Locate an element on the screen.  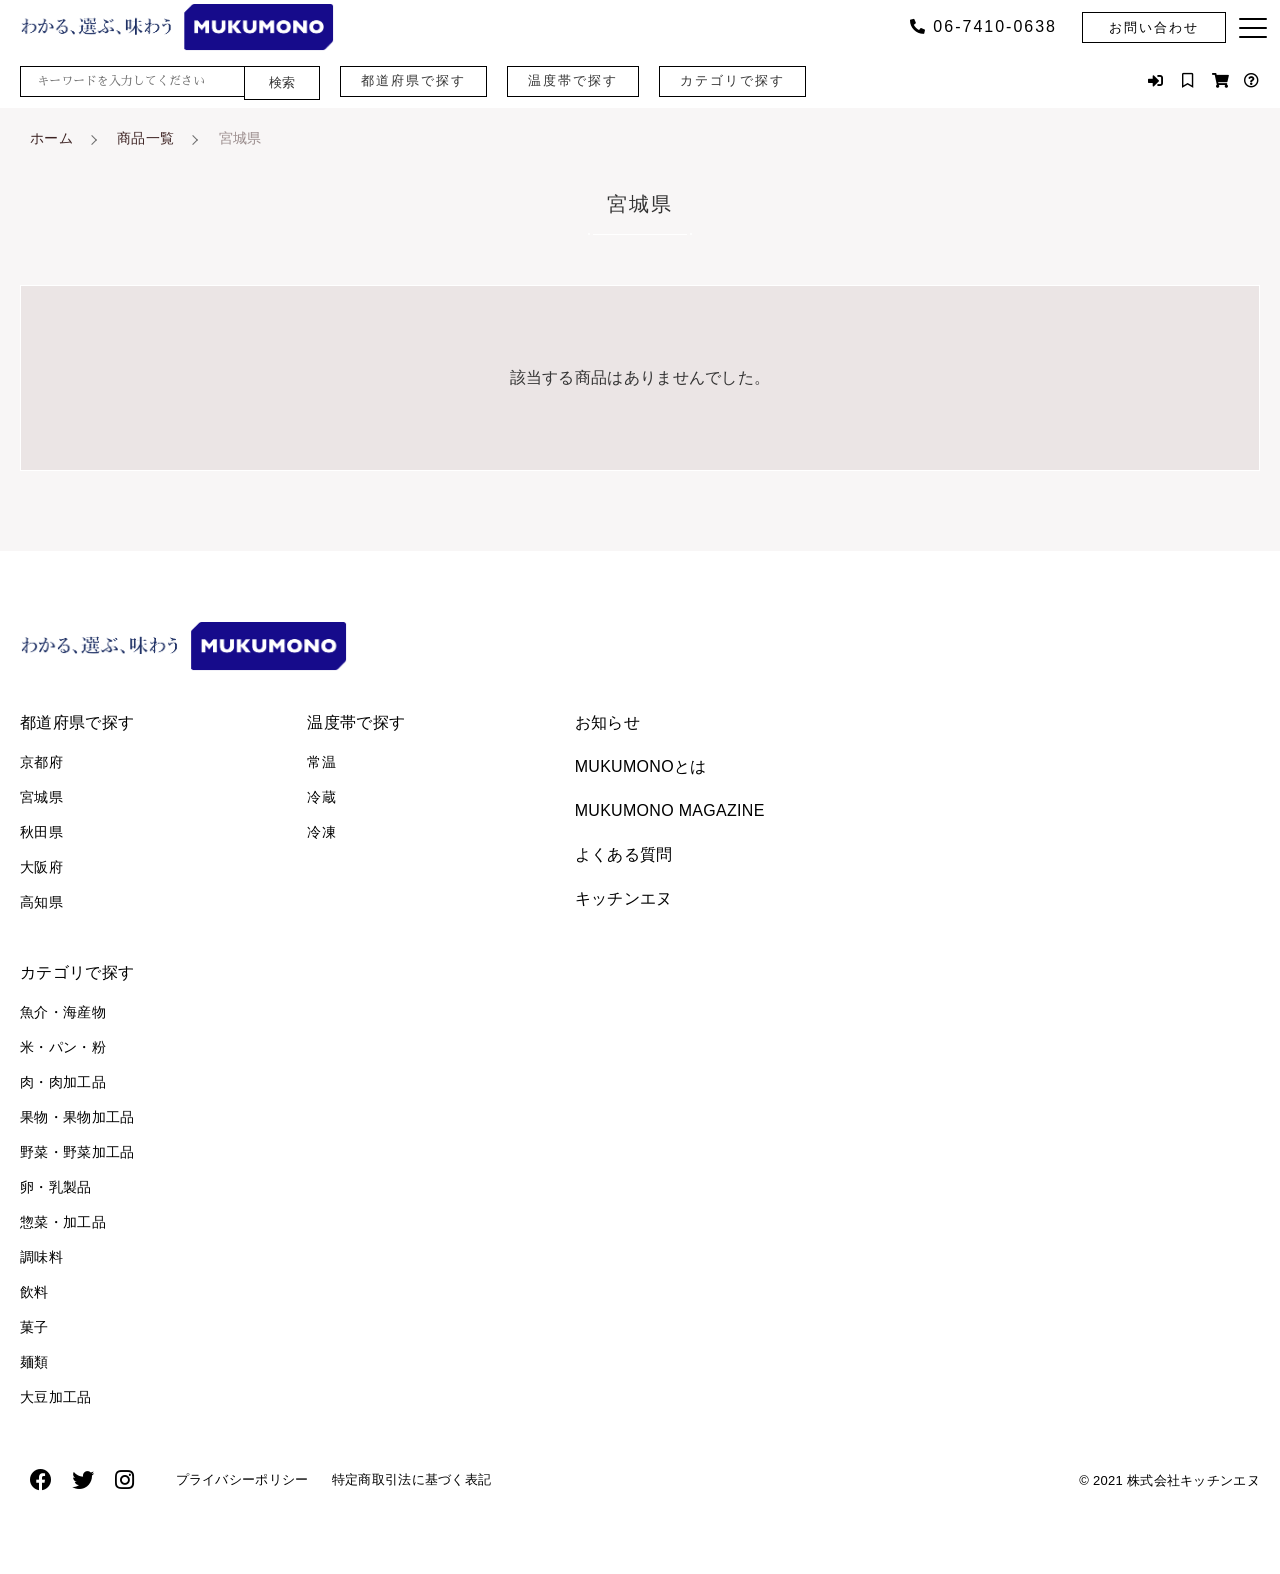
特定商取引法に基づく表記 is located at coordinates (437, 1484).